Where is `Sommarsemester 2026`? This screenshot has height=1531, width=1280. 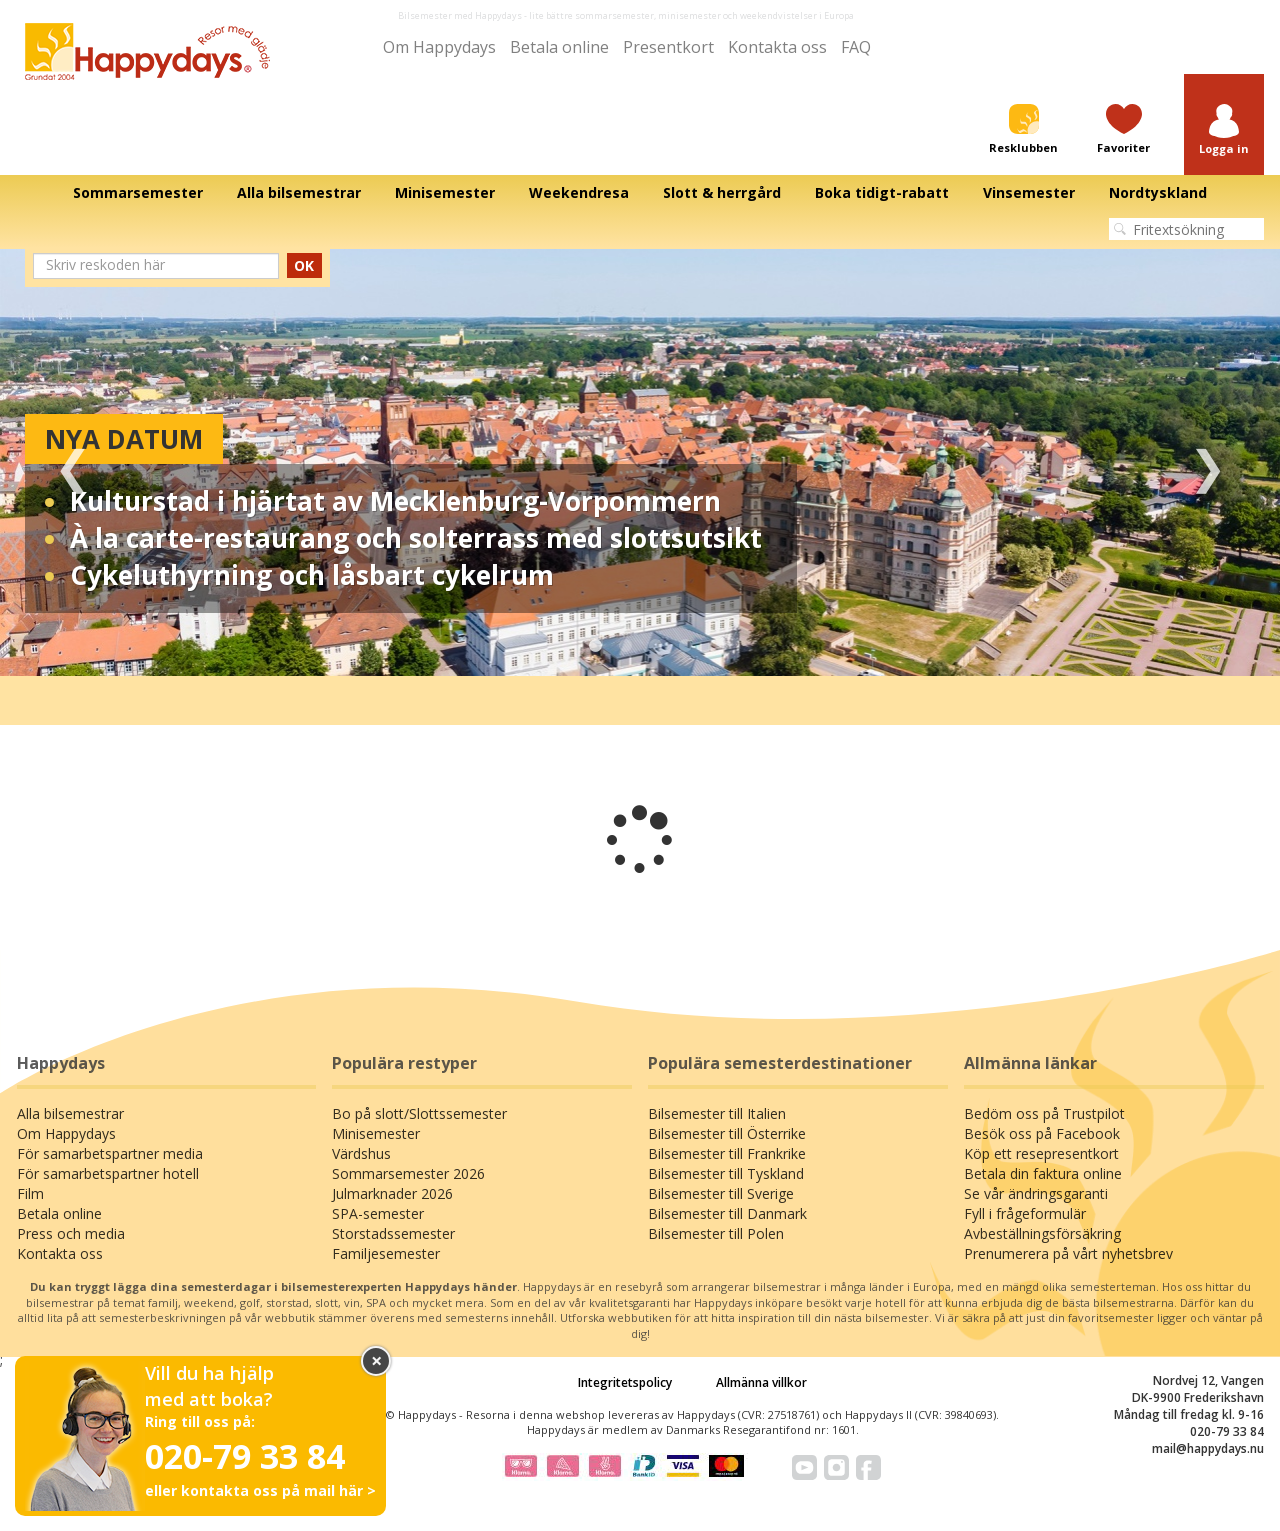
Sommarsemester 2026 is located at coordinates (408, 1173).